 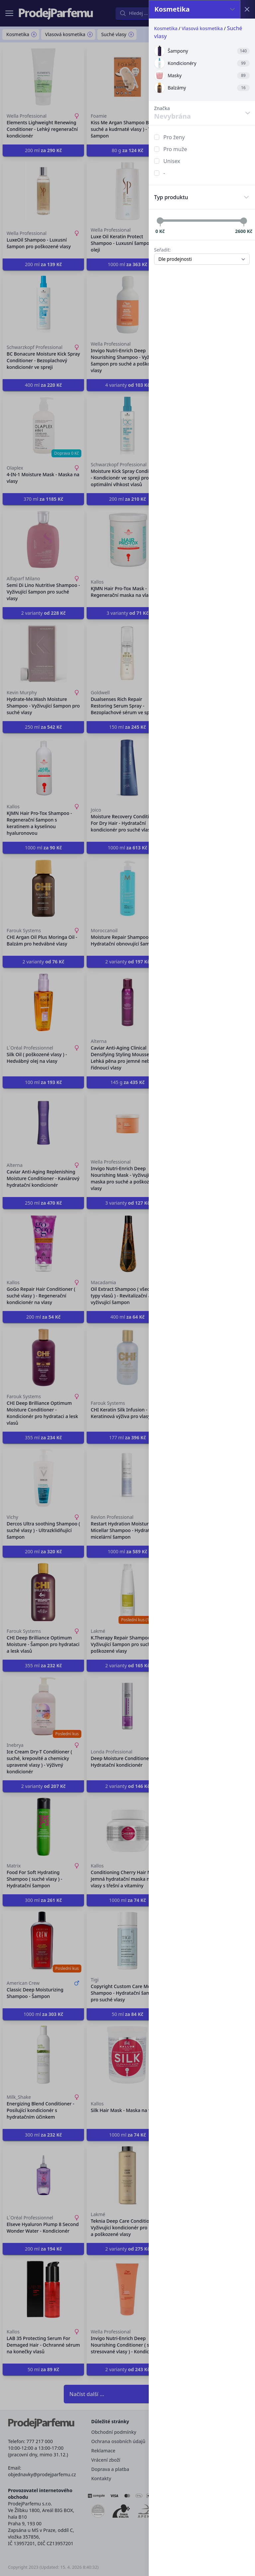 What do you see at coordinates (171, 161) in the screenshot?
I see `Unisex` at bounding box center [171, 161].